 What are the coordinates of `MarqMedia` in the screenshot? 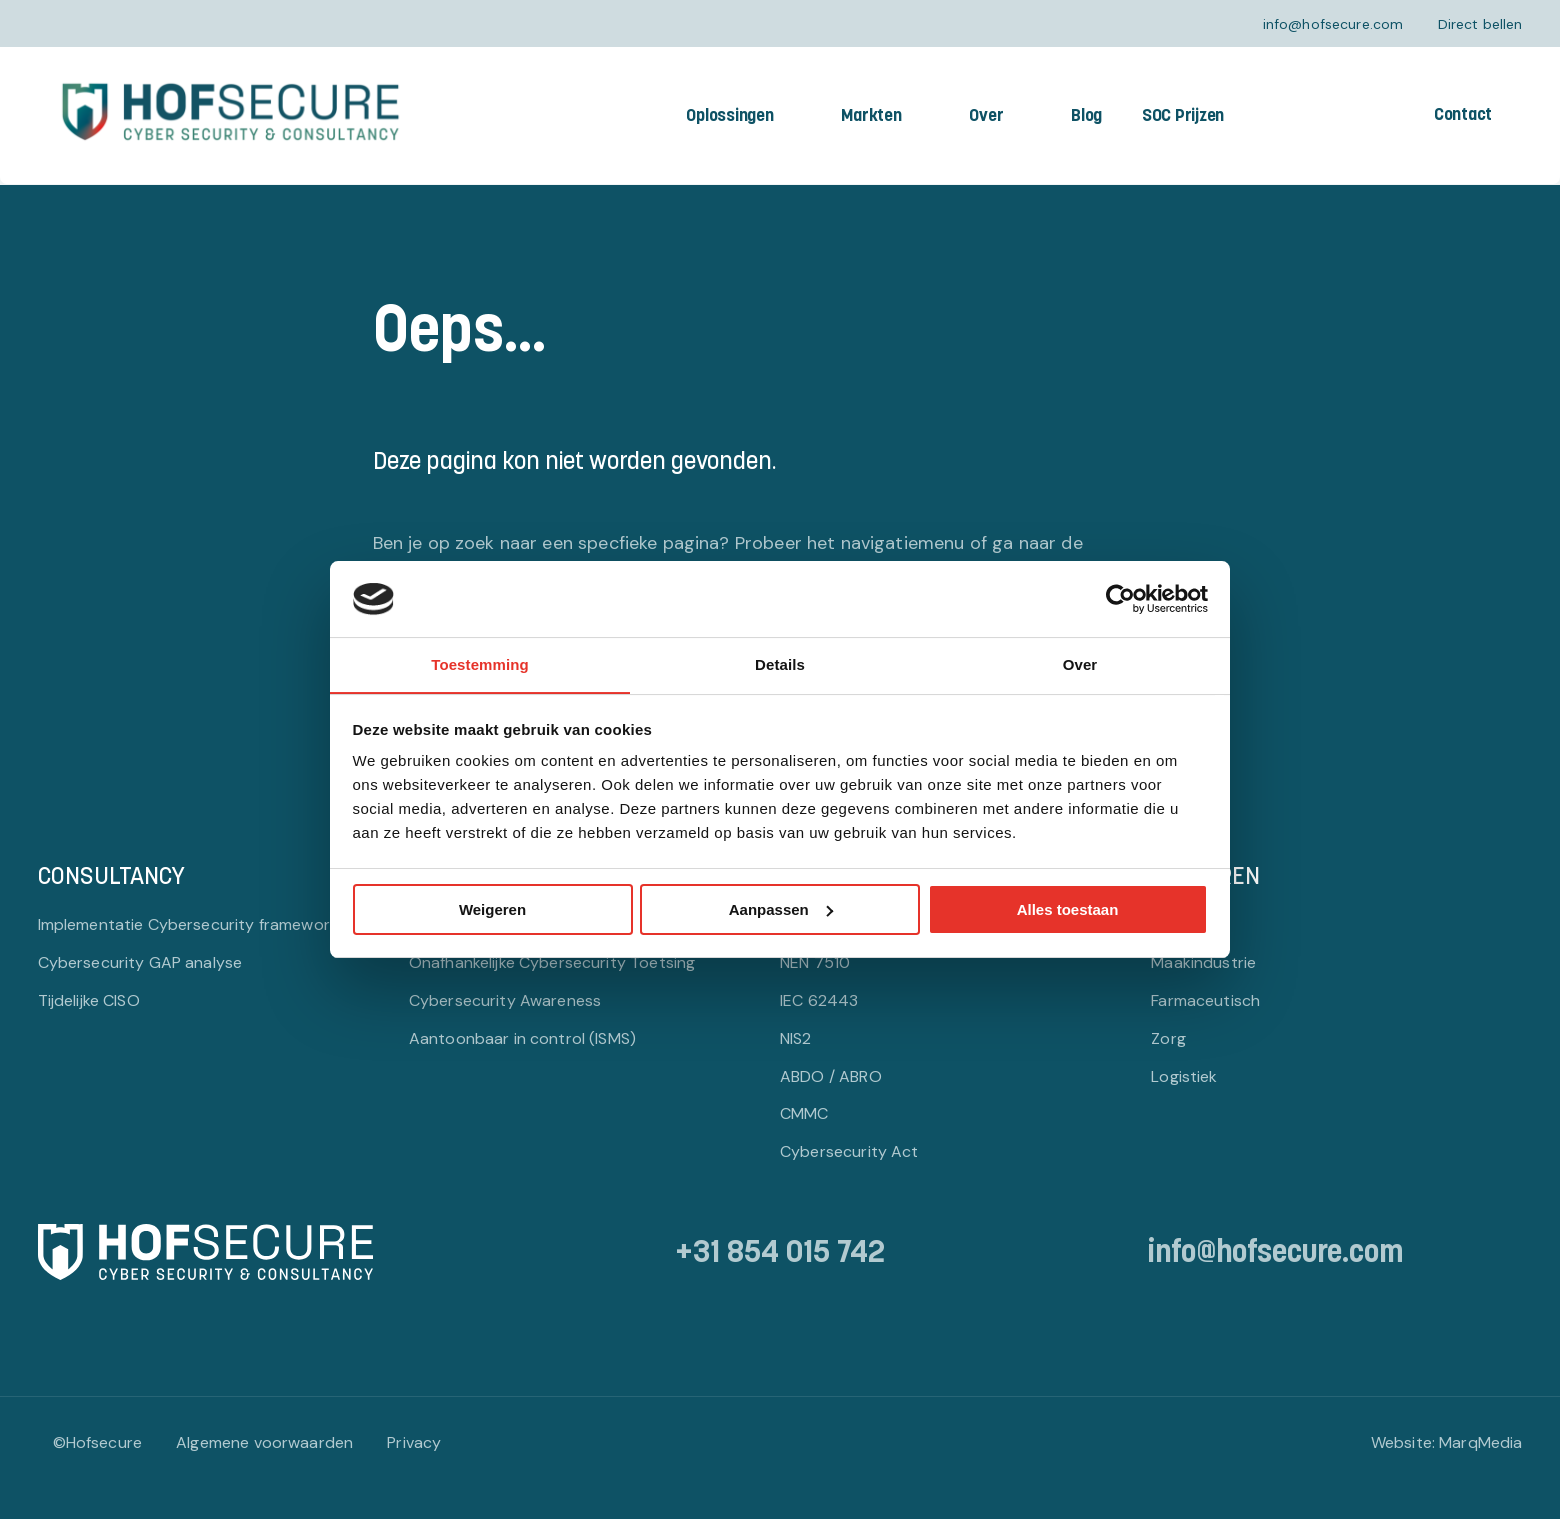 It's located at (1480, 1442).